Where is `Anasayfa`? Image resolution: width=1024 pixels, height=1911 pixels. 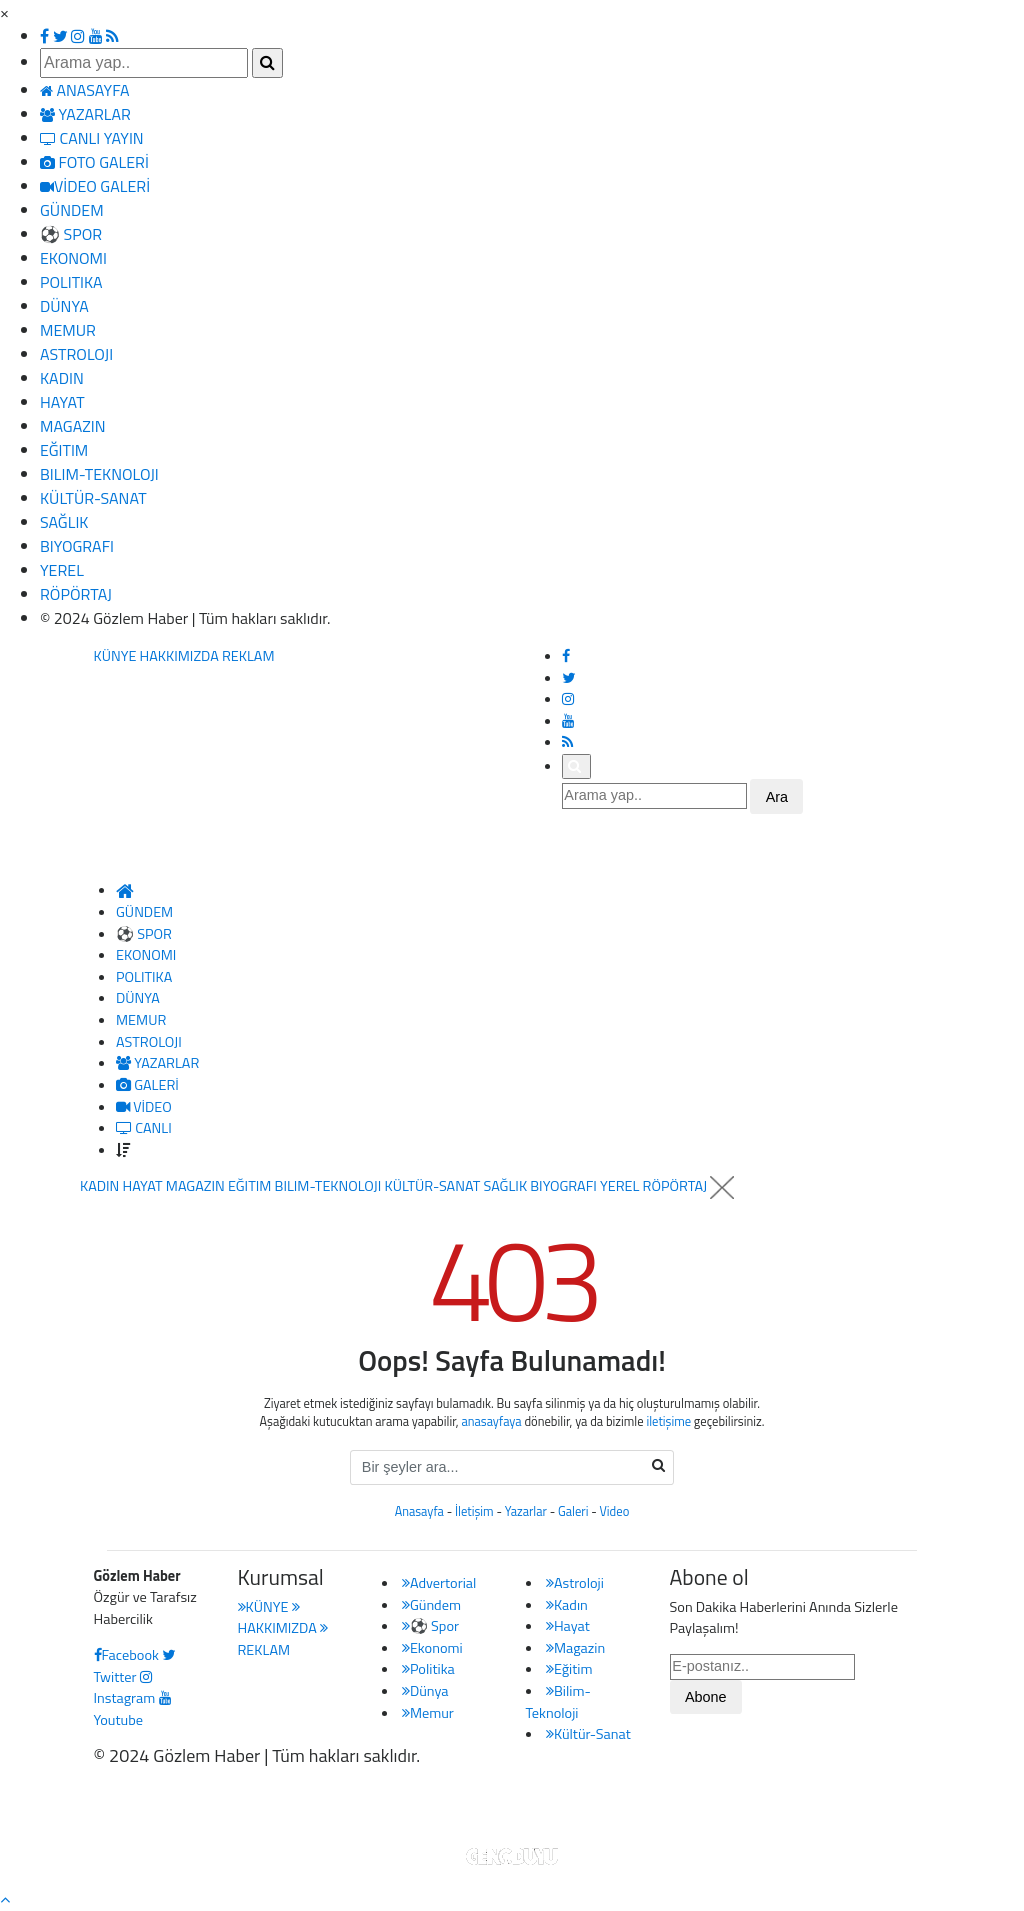
Anasayfa is located at coordinates (419, 1511).